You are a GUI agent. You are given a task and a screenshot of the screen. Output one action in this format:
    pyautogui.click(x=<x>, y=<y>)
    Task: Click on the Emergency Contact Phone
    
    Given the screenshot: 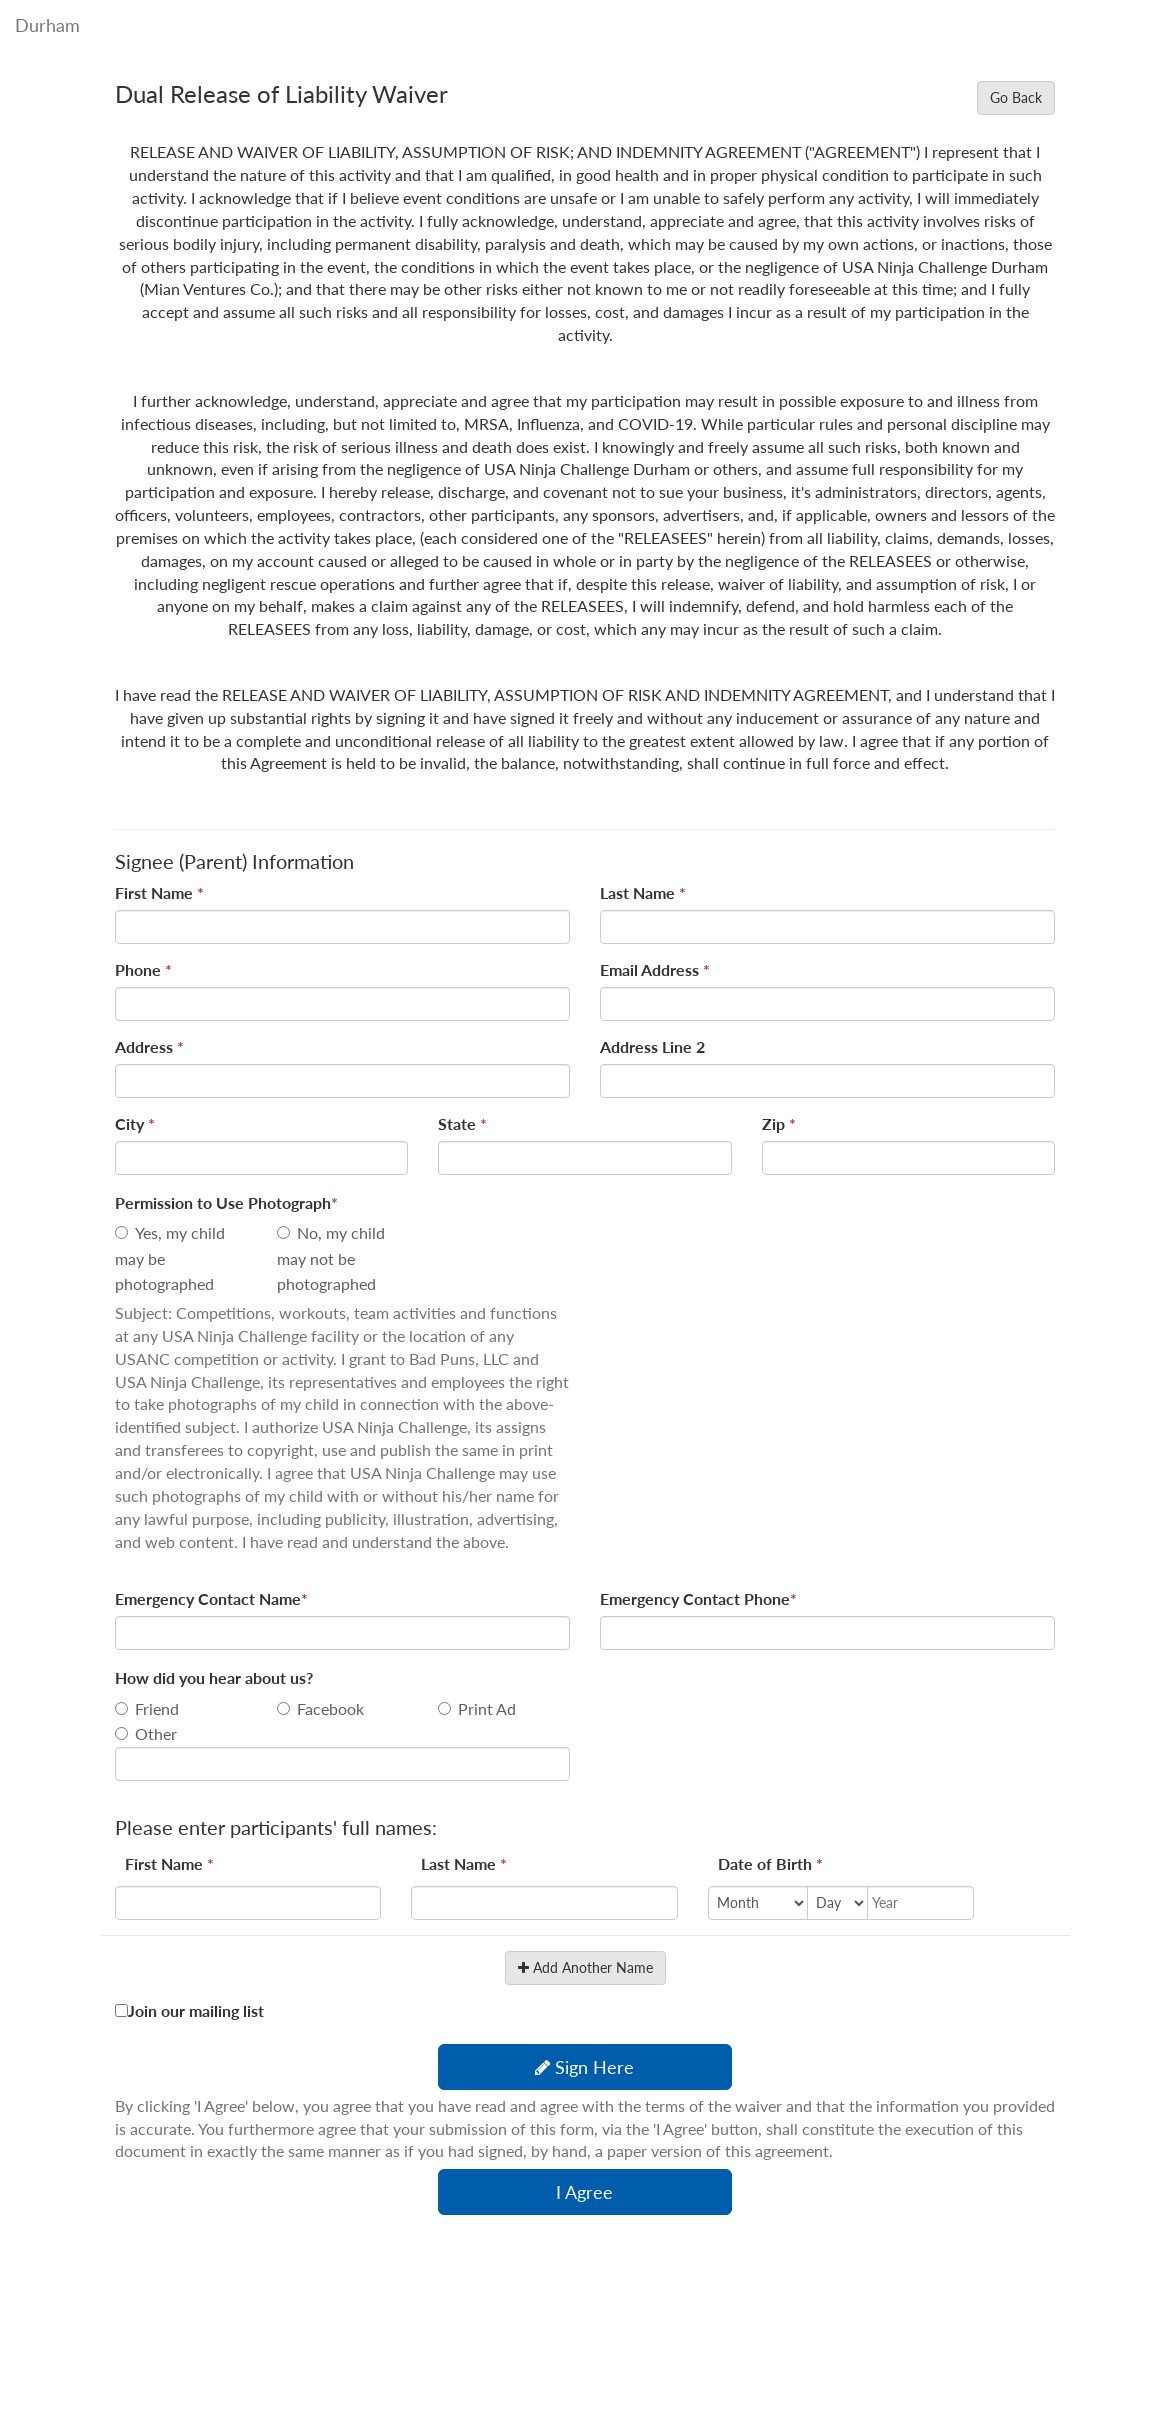 What is the action you would take?
    pyautogui.click(x=698, y=1598)
    